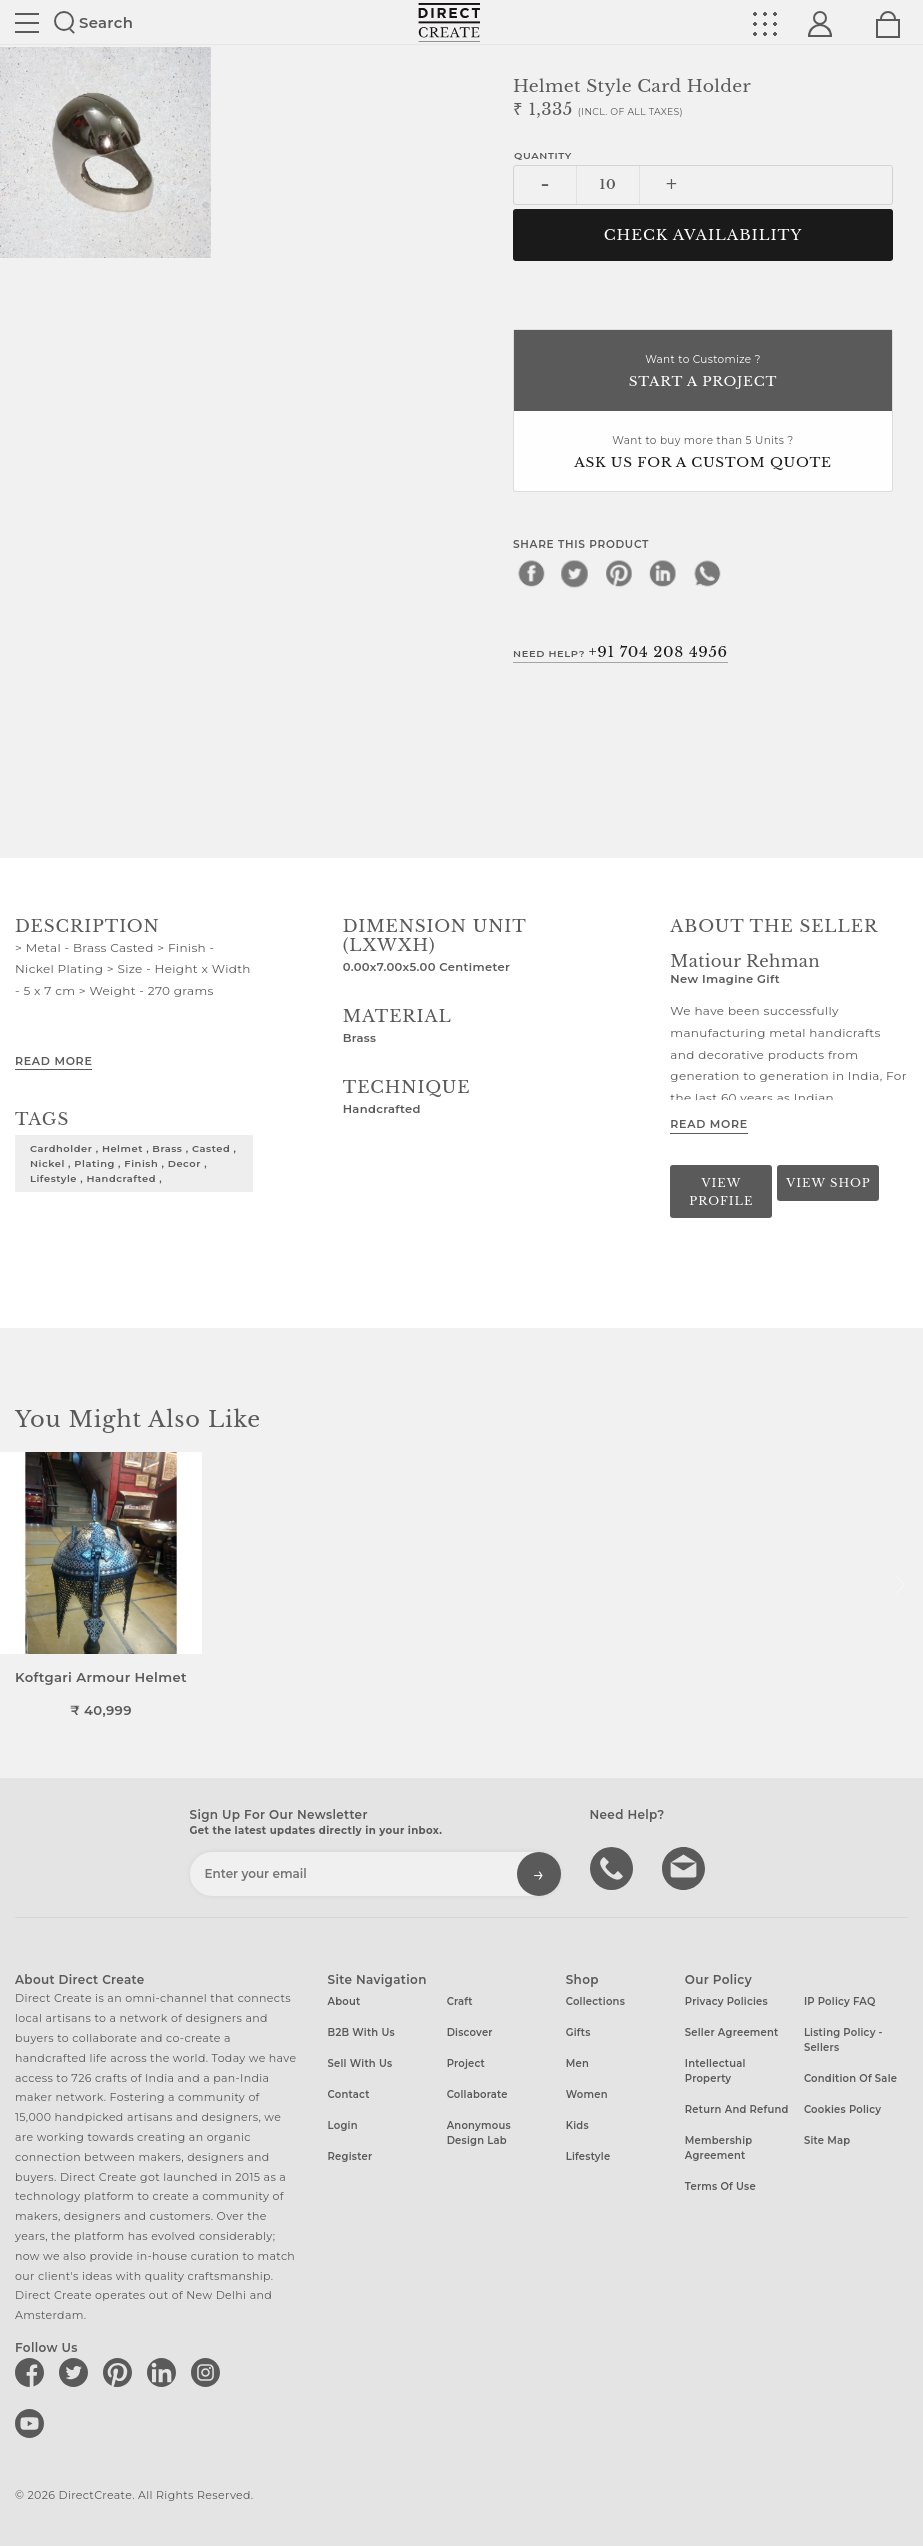  What do you see at coordinates (720, 2186) in the screenshot?
I see `Terms of Use` at bounding box center [720, 2186].